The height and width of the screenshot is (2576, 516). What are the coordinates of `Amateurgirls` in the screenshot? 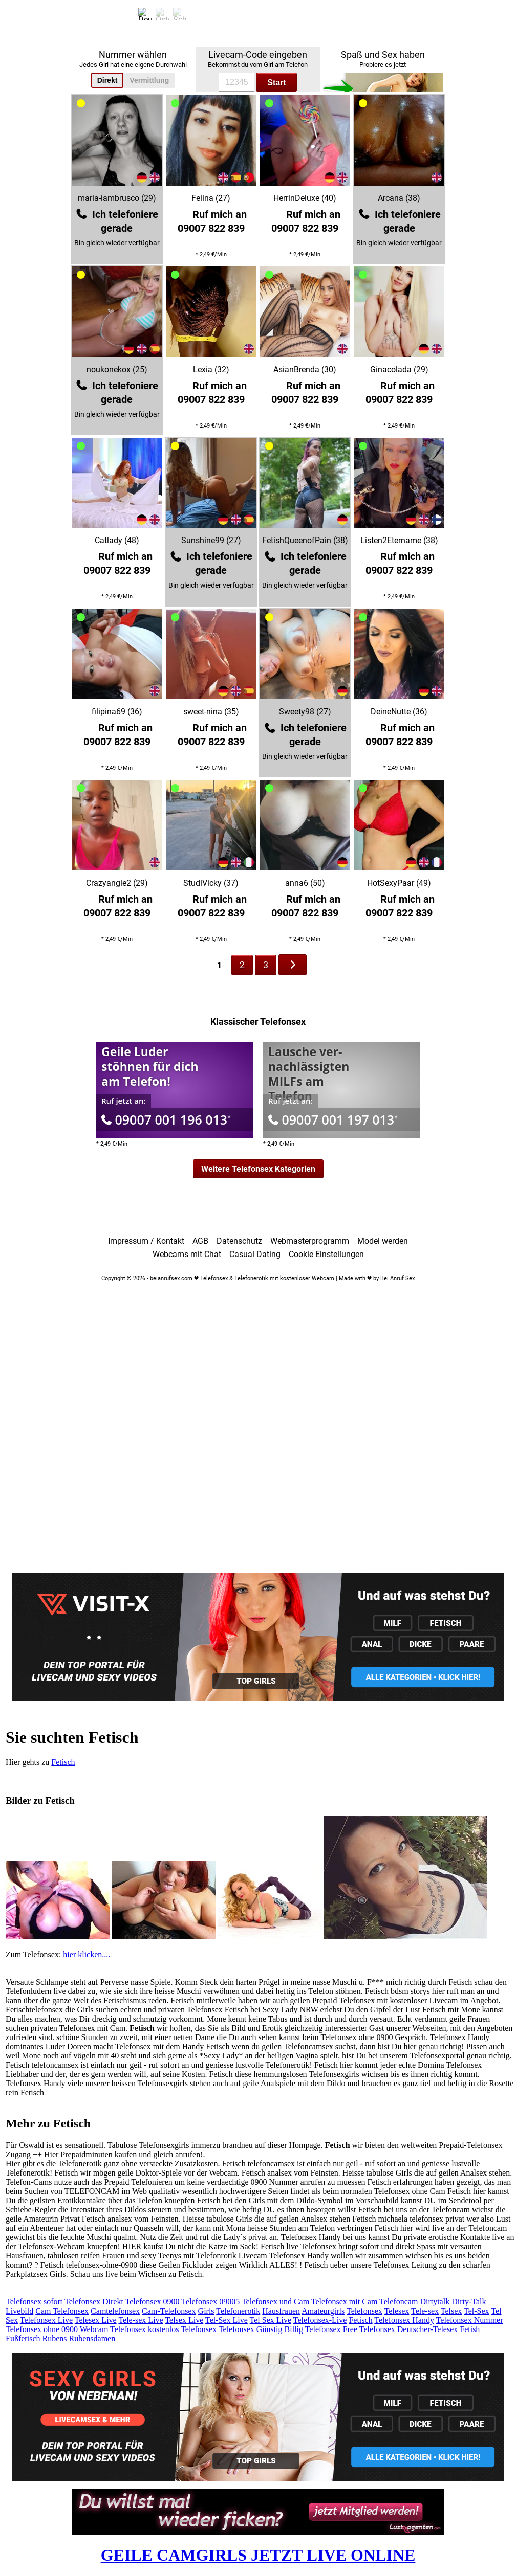 It's located at (323, 2310).